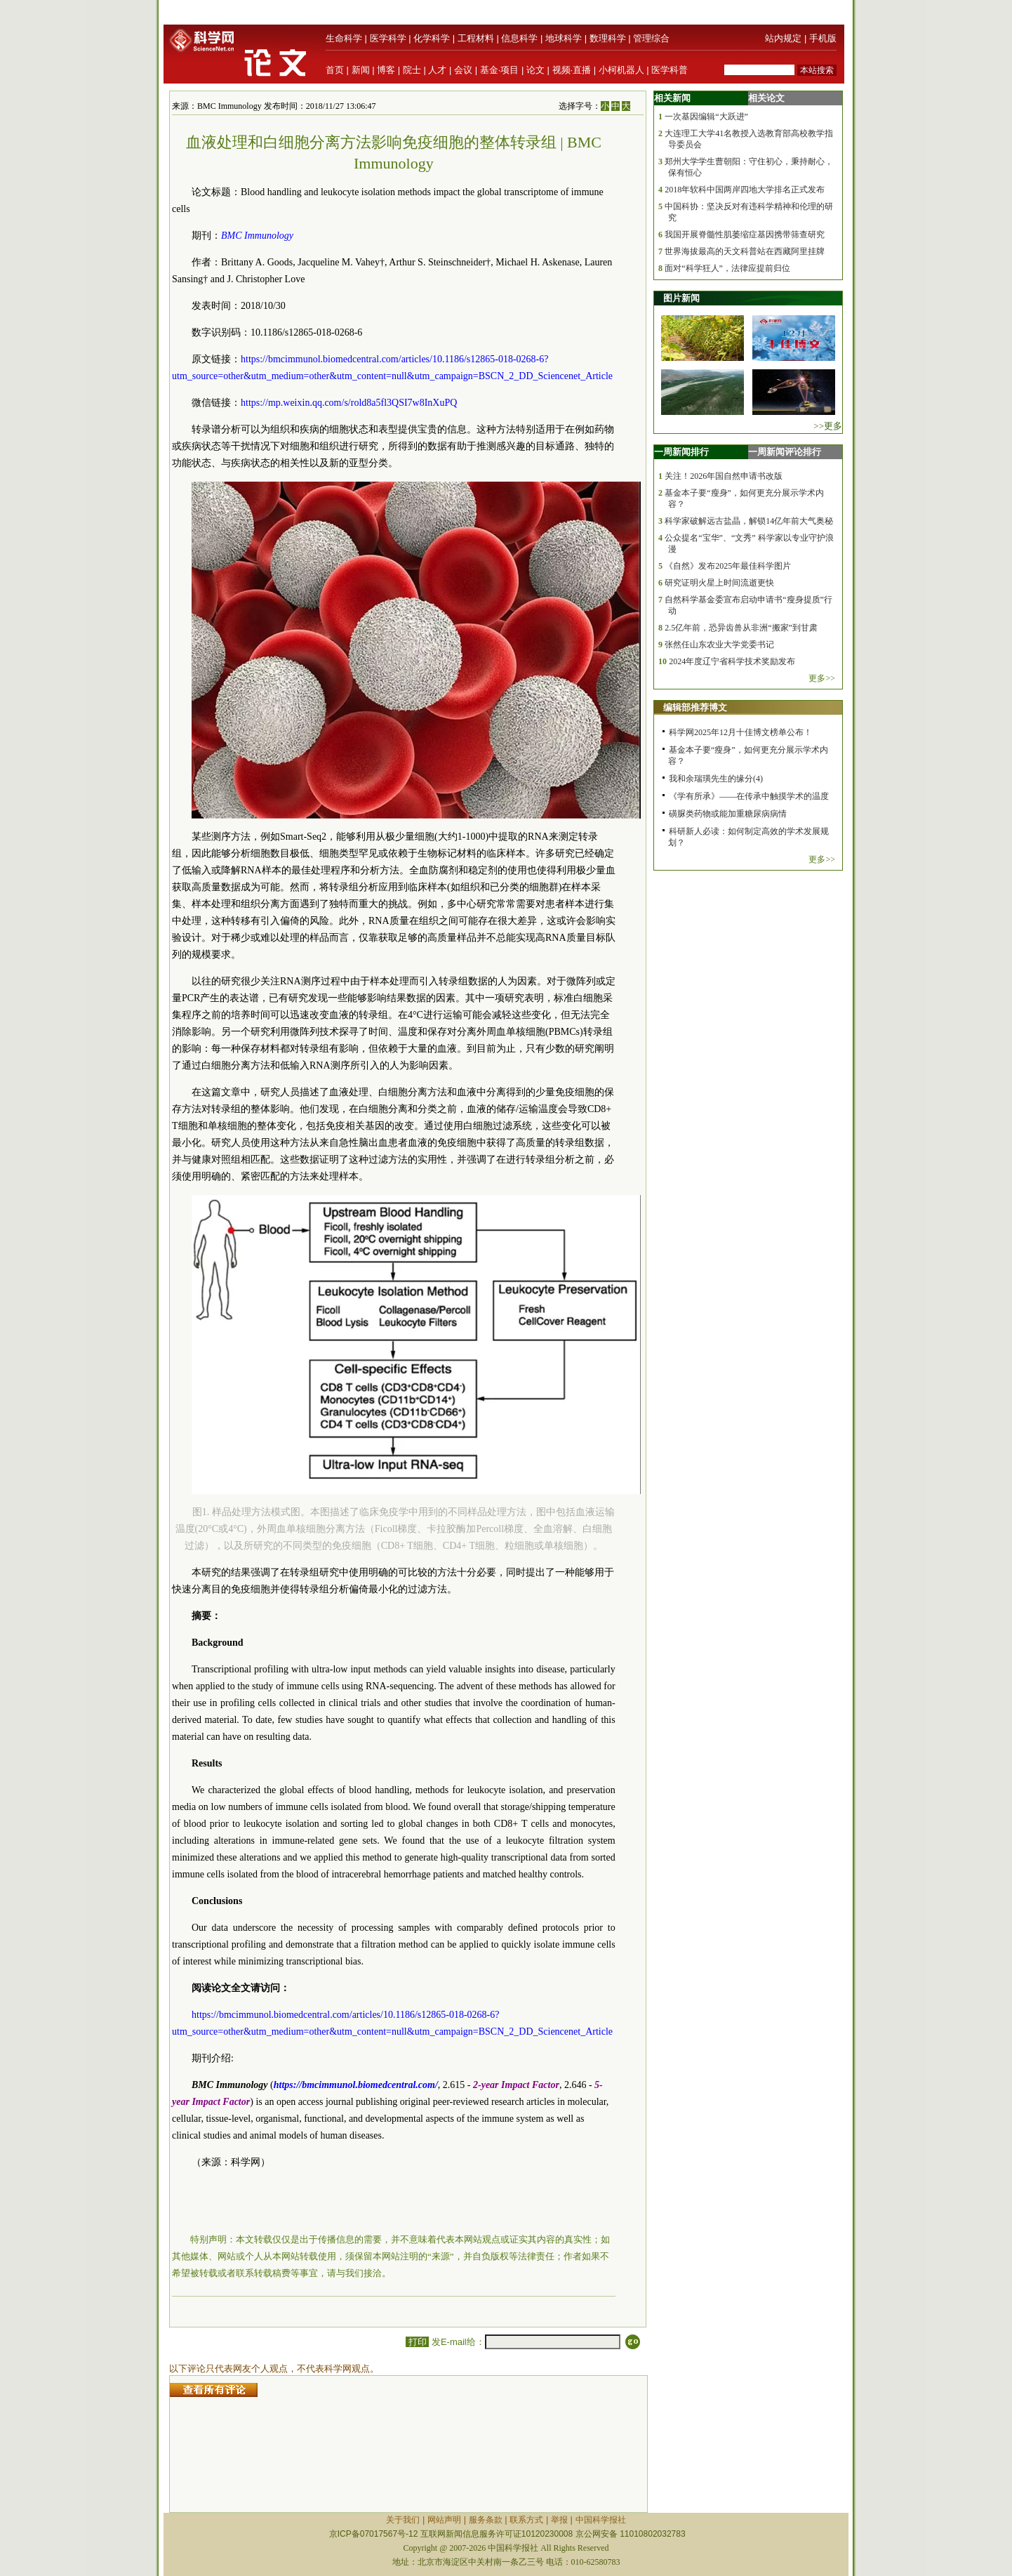 The image size is (1012, 2576). Describe the element at coordinates (403, 2520) in the screenshot. I see `关于我们` at that location.